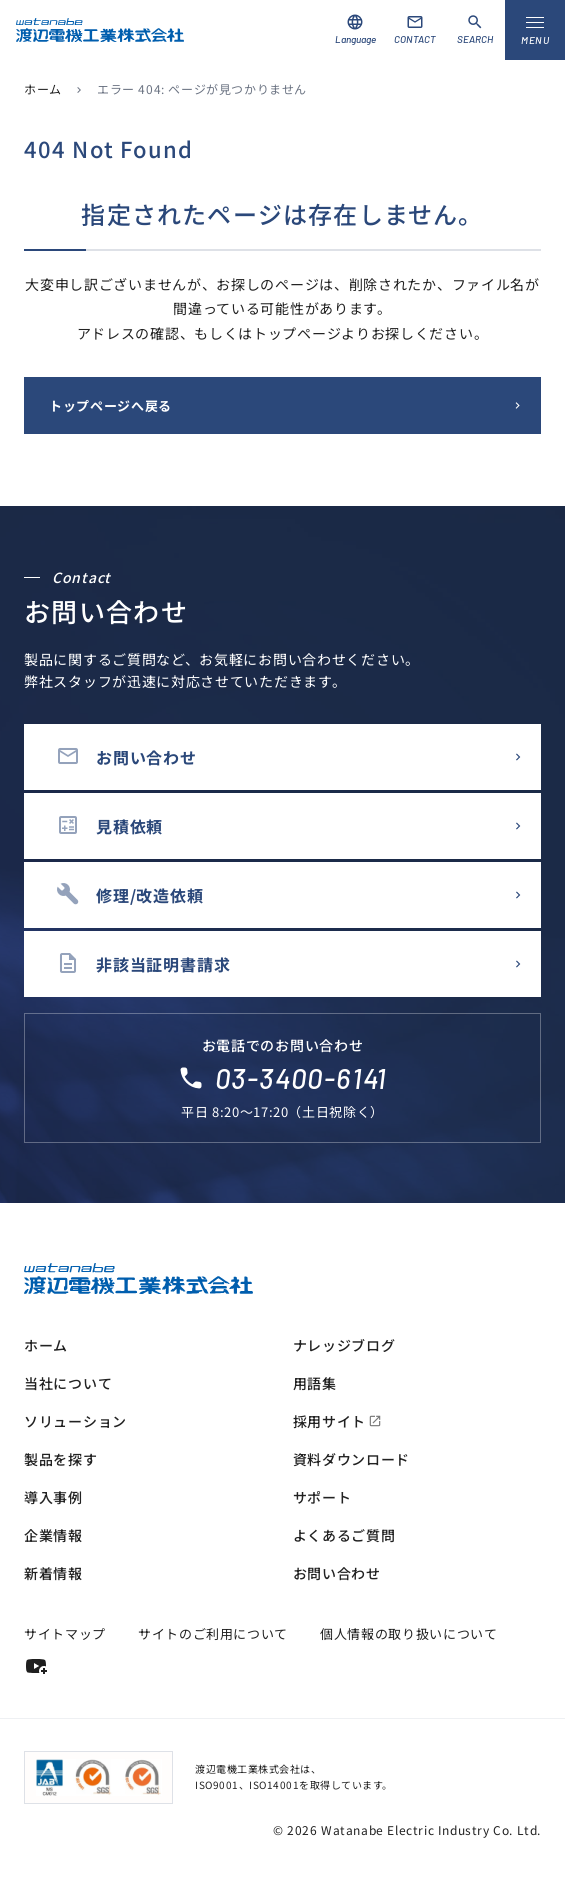 The height and width of the screenshot is (1879, 565). I want to click on 資料ダウンロード, so click(352, 1459).